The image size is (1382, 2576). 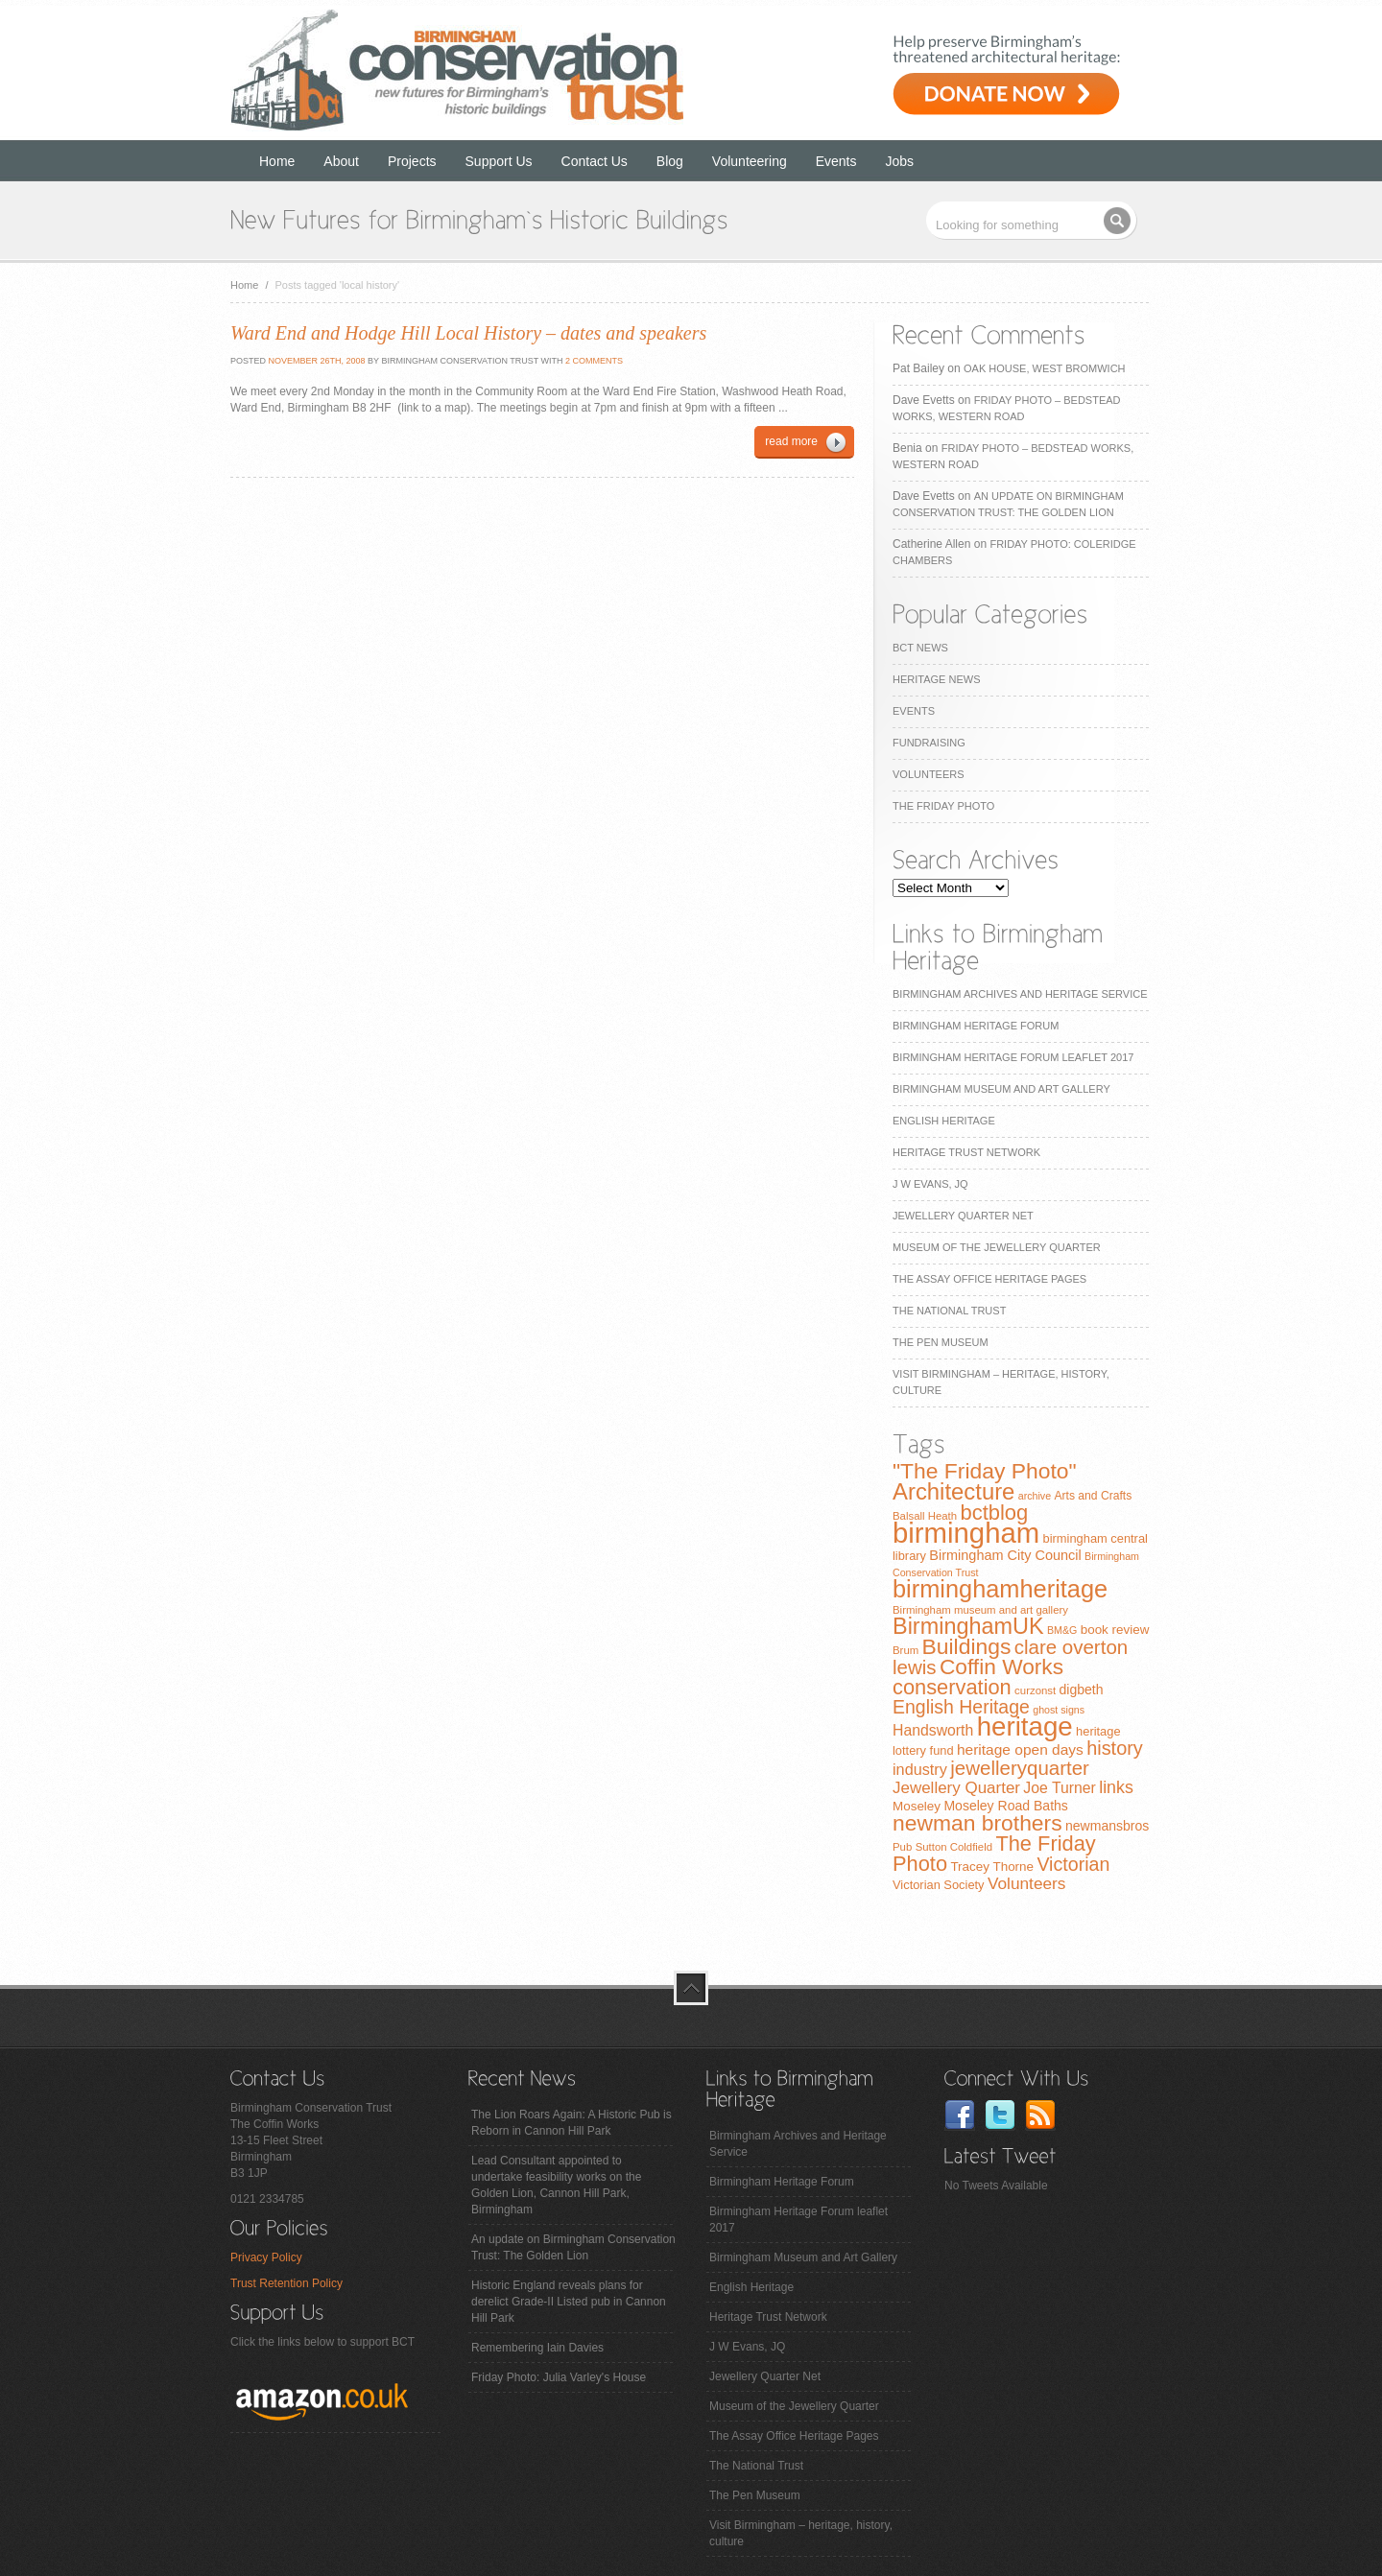 What do you see at coordinates (917, 1806) in the screenshot?
I see `Moseley [Moseley (10 items)]` at bounding box center [917, 1806].